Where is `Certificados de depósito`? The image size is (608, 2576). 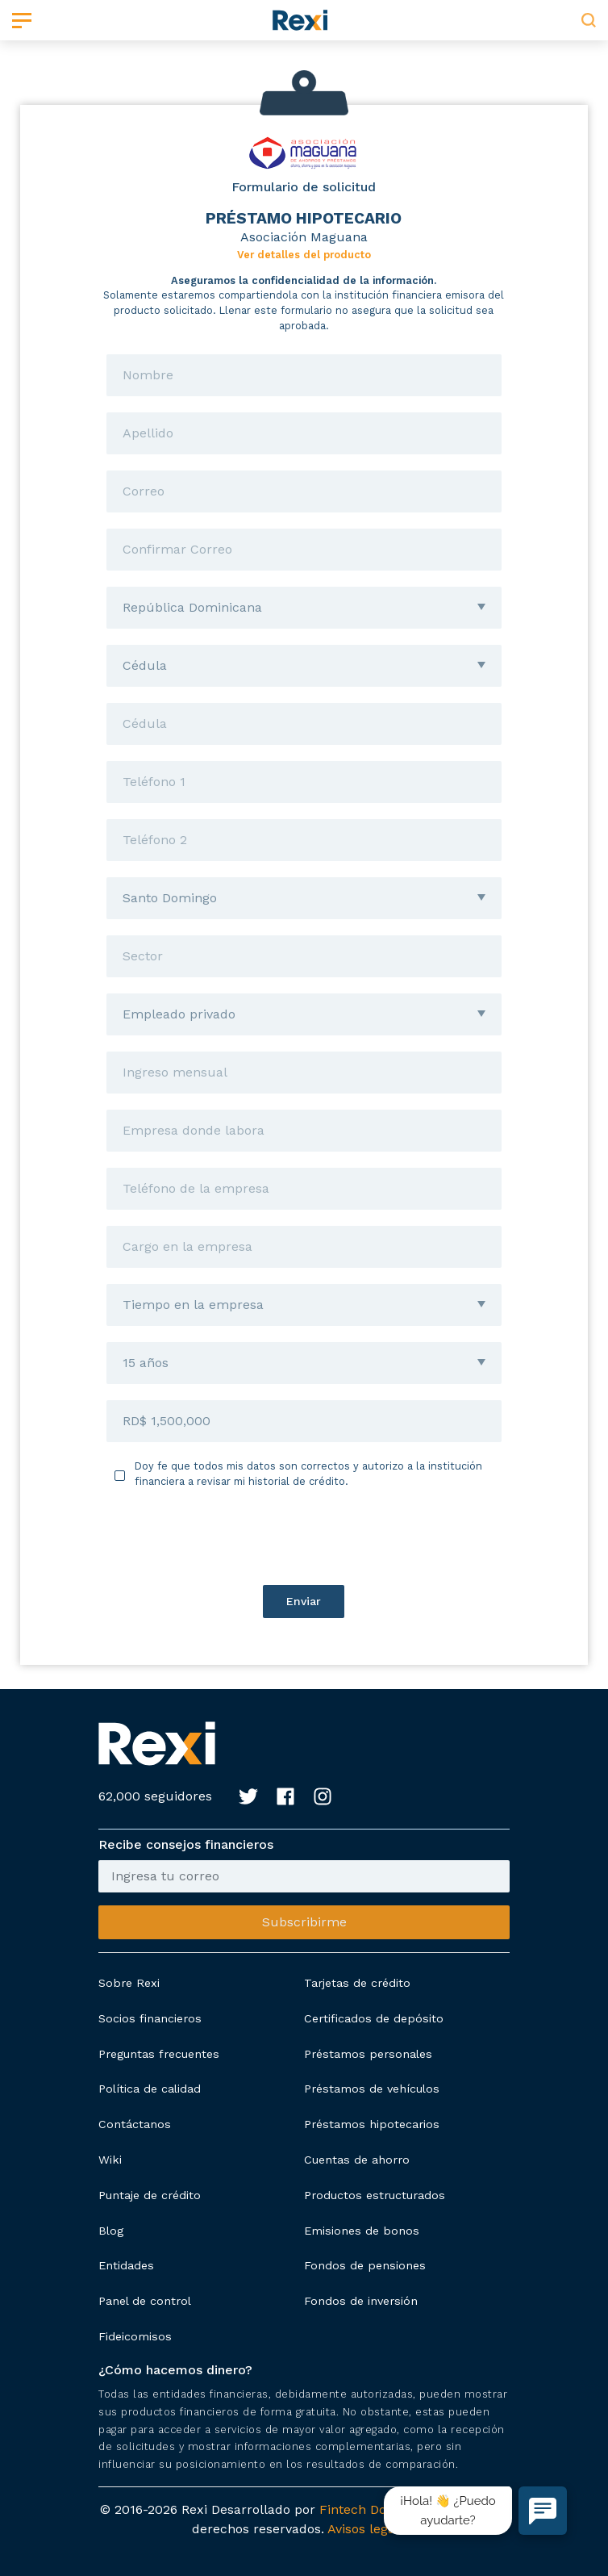
Certificados de depósito is located at coordinates (374, 2018).